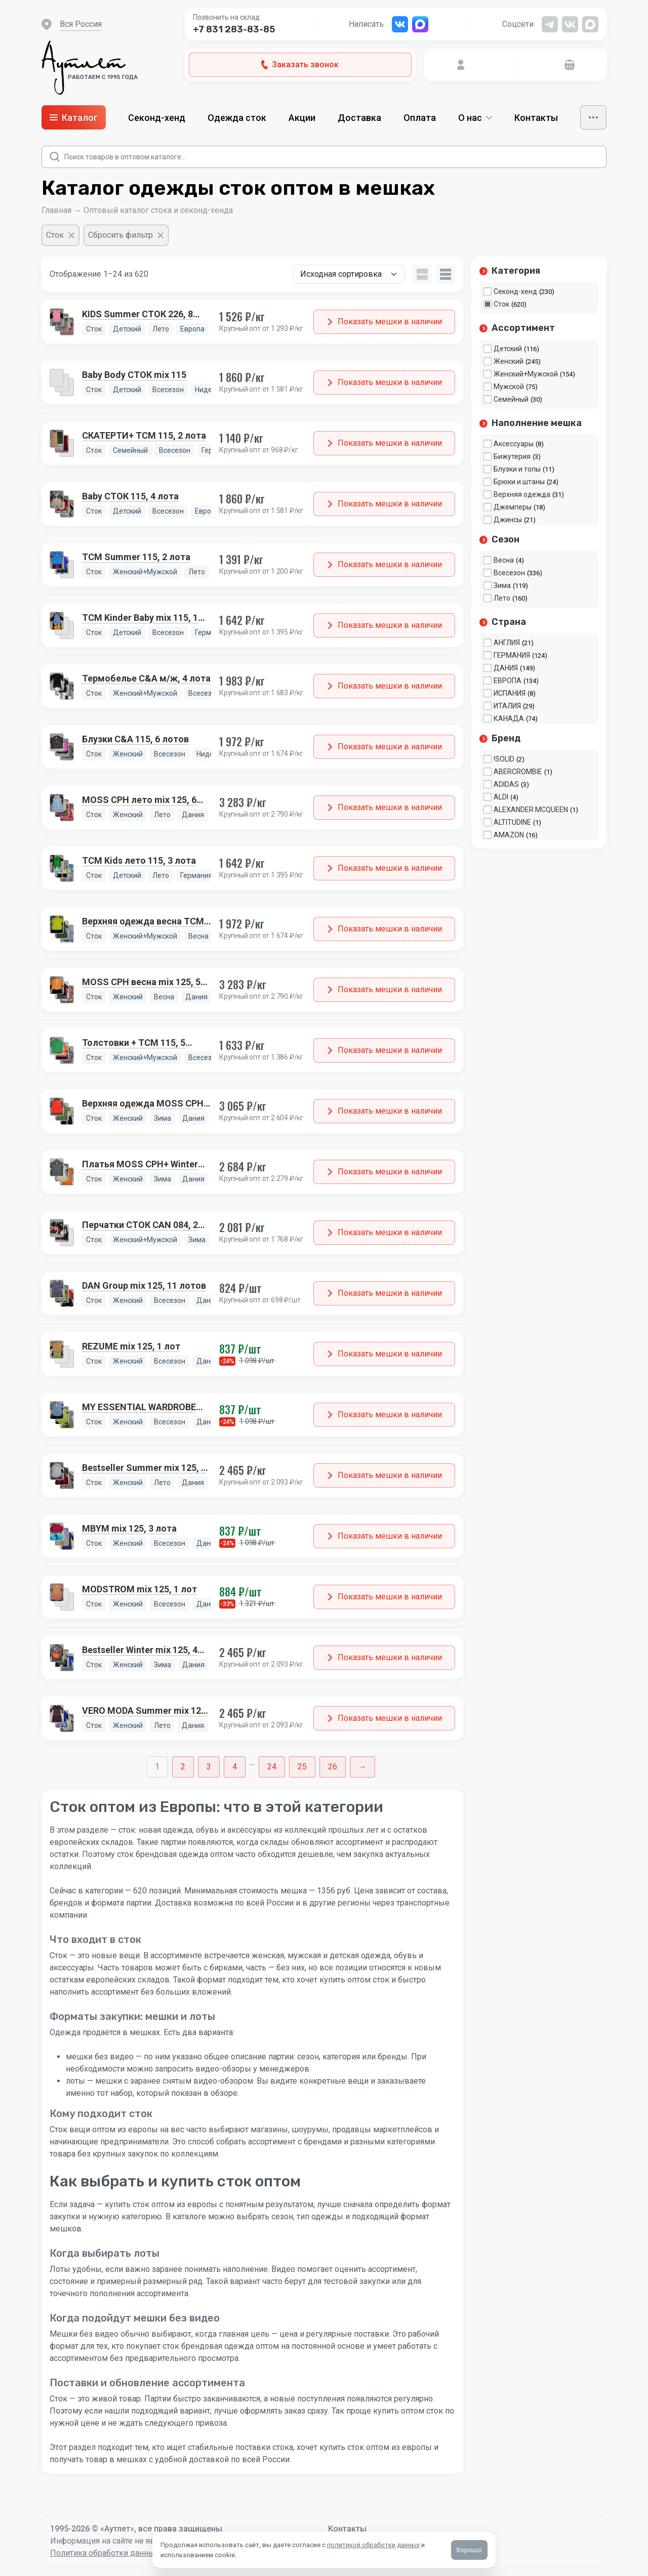 The height and width of the screenshot is (2576, 648). Describe the element at coordinates (504, 560) in the screenshot. I see `Весна` at that location.